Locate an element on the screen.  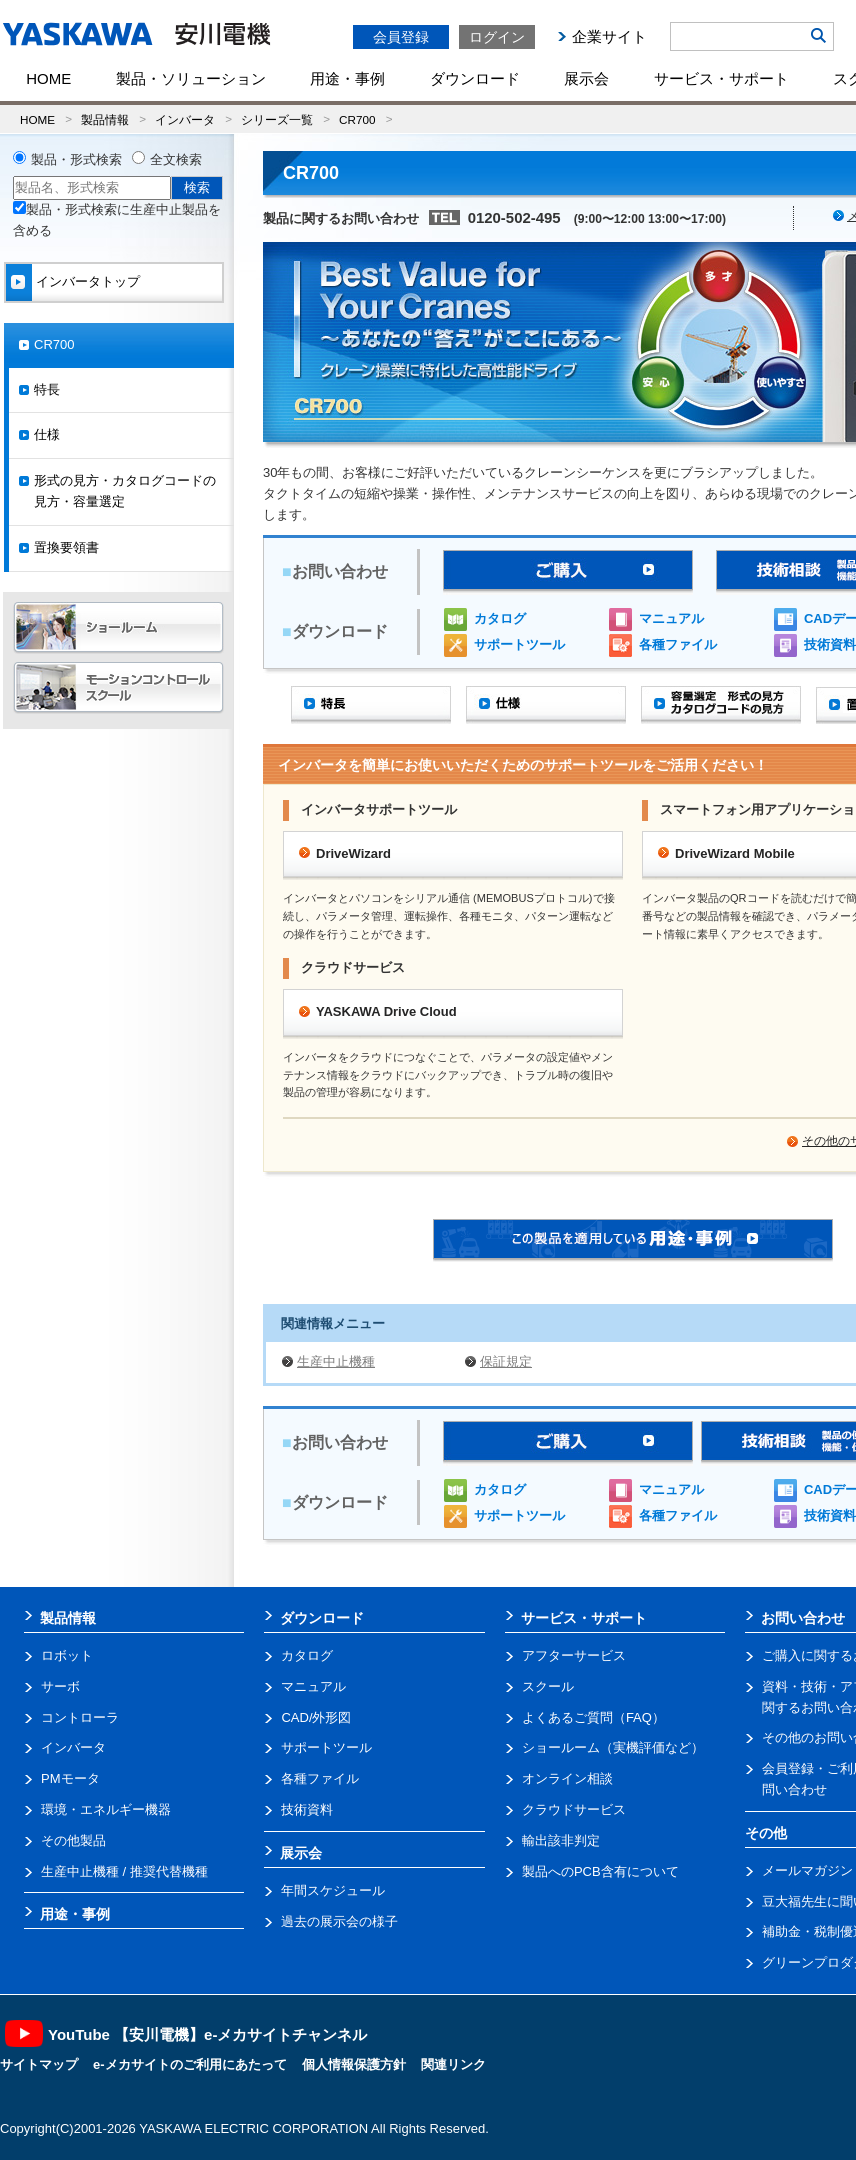
インバータ is located at coordinates (185, 119).